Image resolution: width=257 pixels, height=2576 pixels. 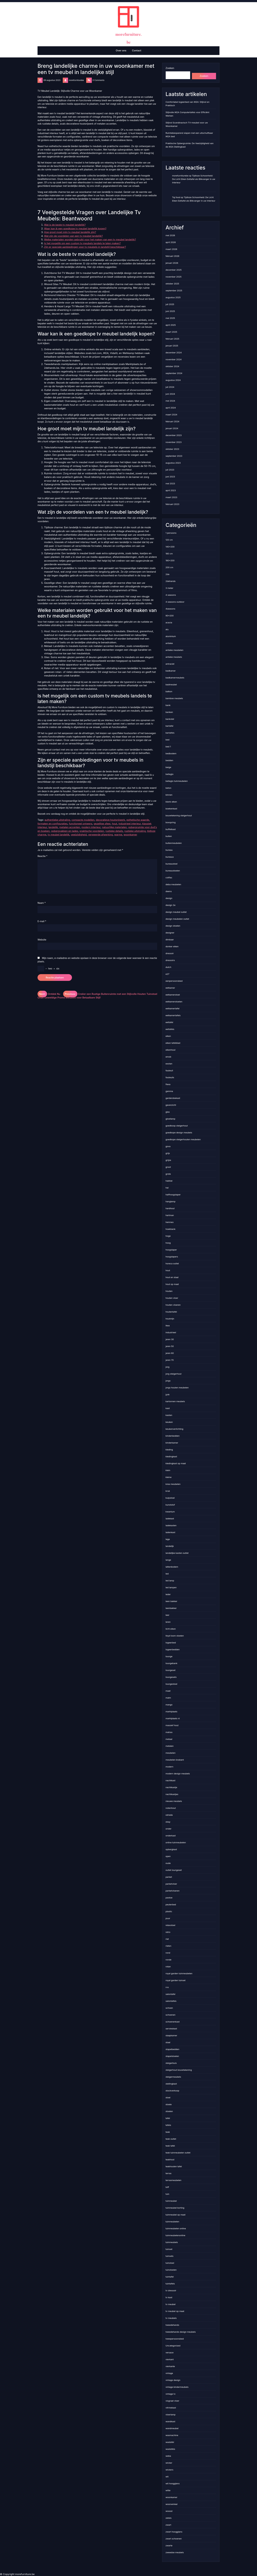 What do you see at coordinates (168, 1236) in the screenshot?
I see `hoge` at bounding box center [168, 1236].